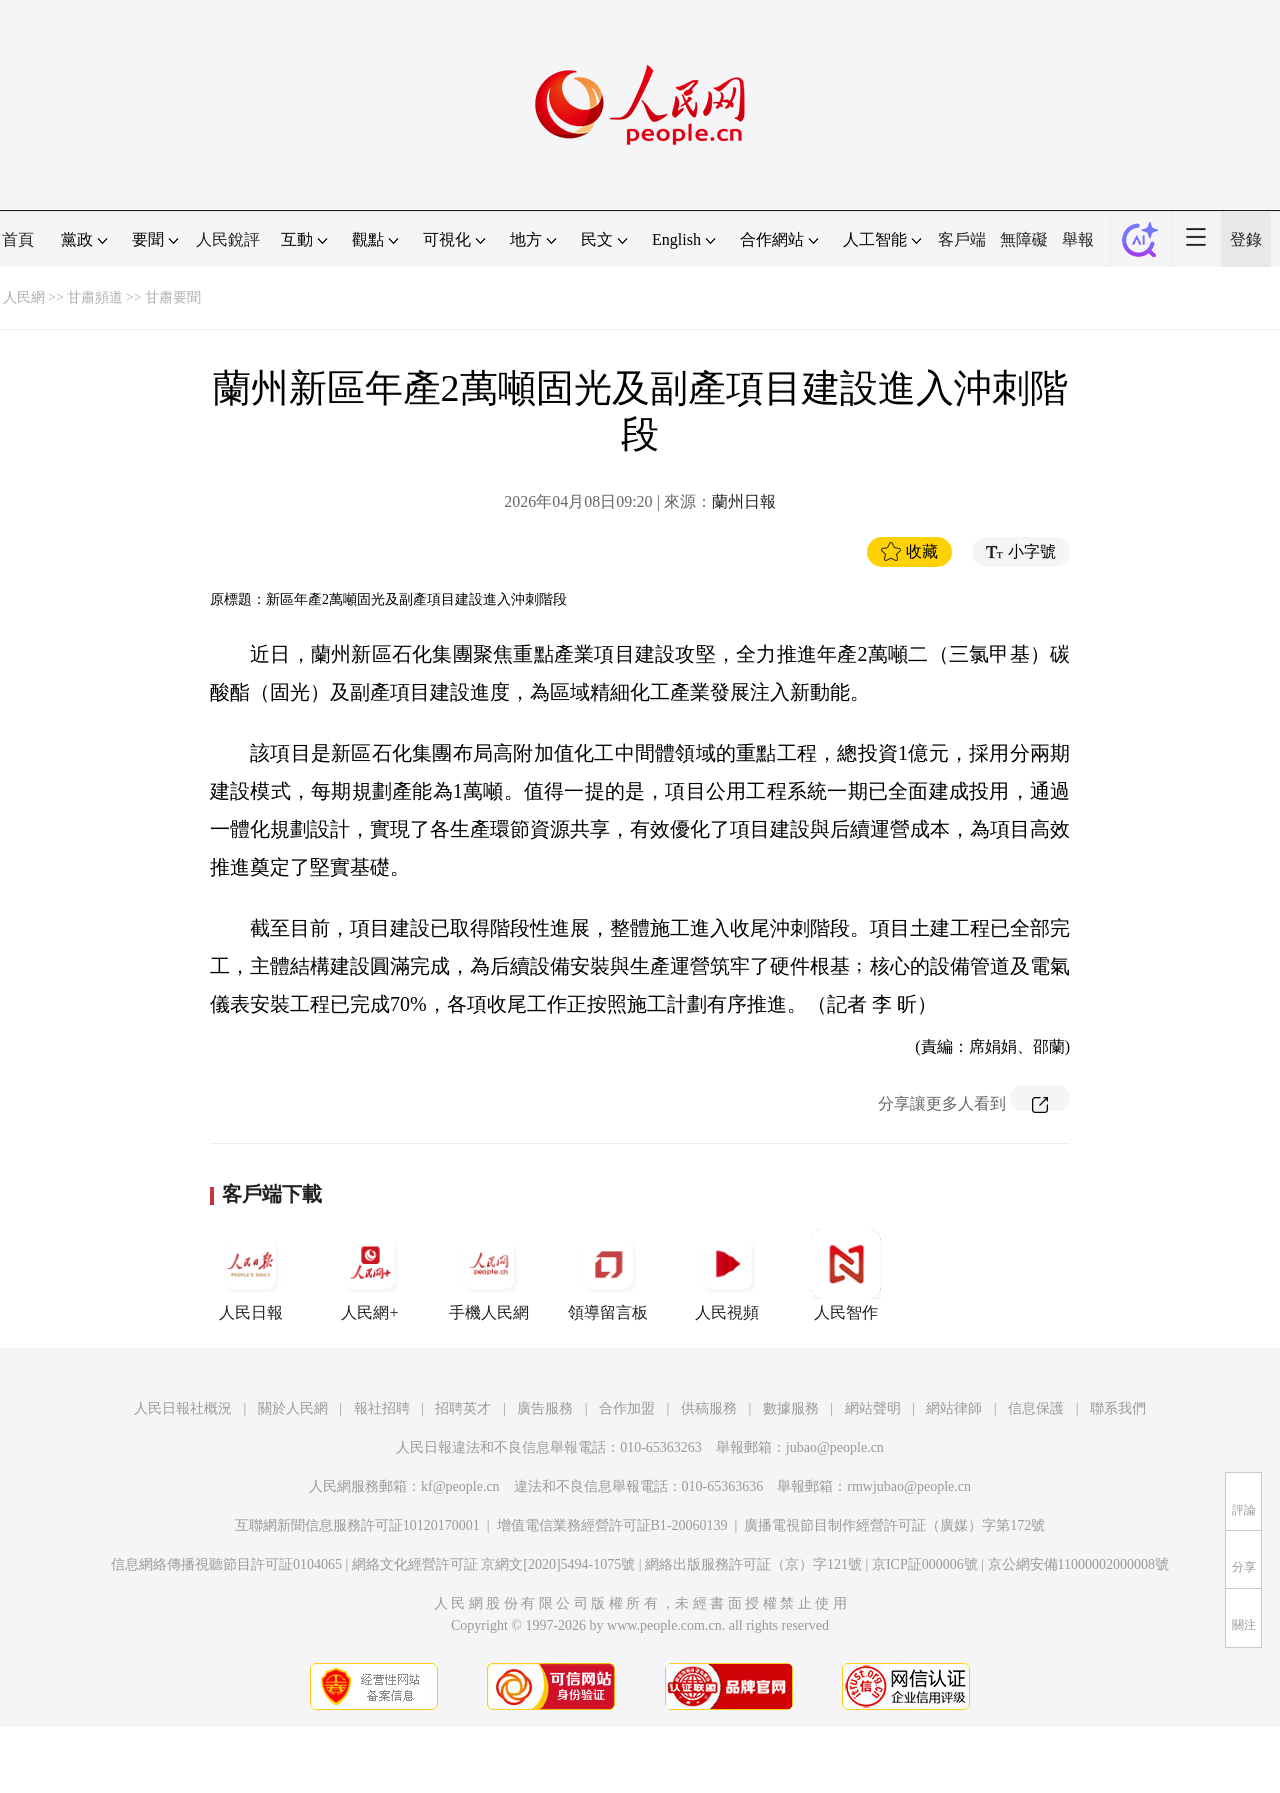 The image size is (1280, 1793). What do you see at coordinates (846, 1275) in the screenshot?
I see `人民智作` at bounding box center [846, 1275].